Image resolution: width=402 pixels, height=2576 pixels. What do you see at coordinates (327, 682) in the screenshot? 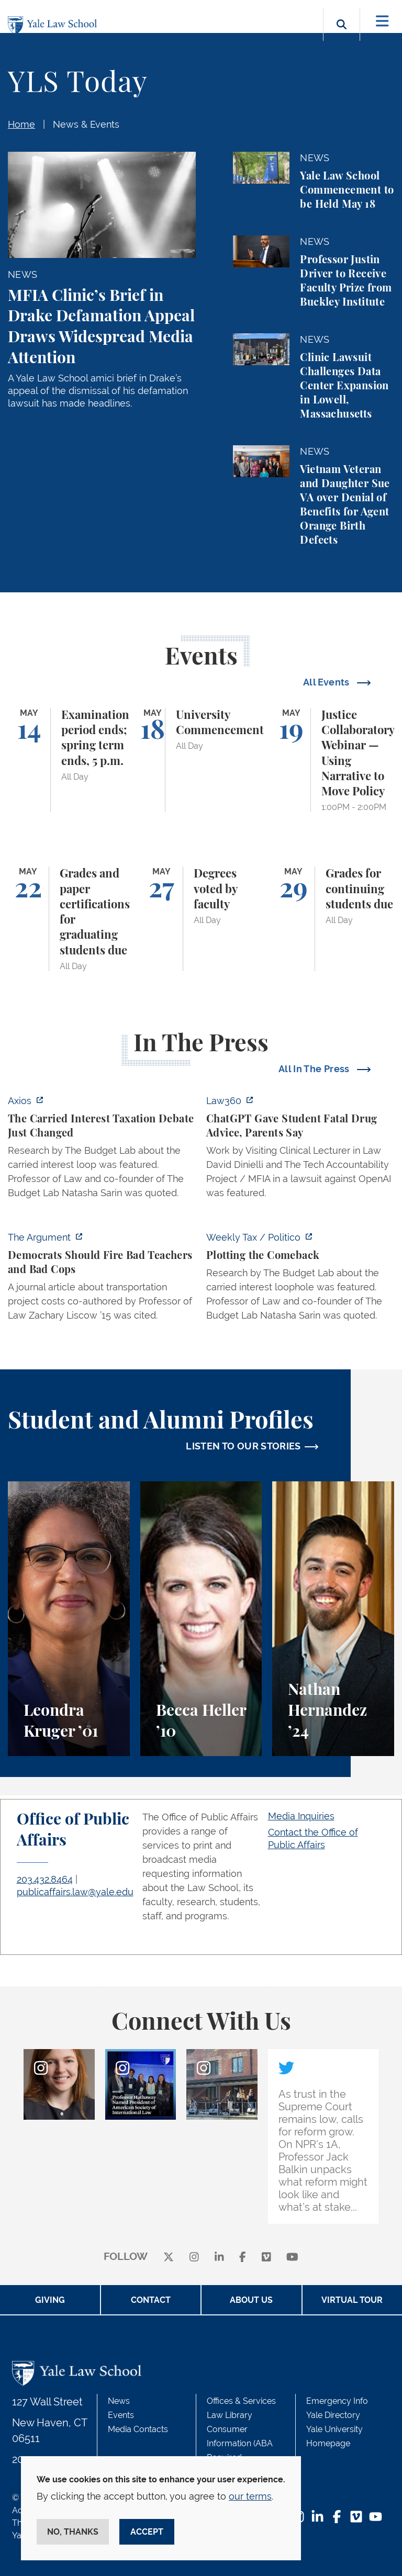
I see `All Events` at bounding box center [327, 682].